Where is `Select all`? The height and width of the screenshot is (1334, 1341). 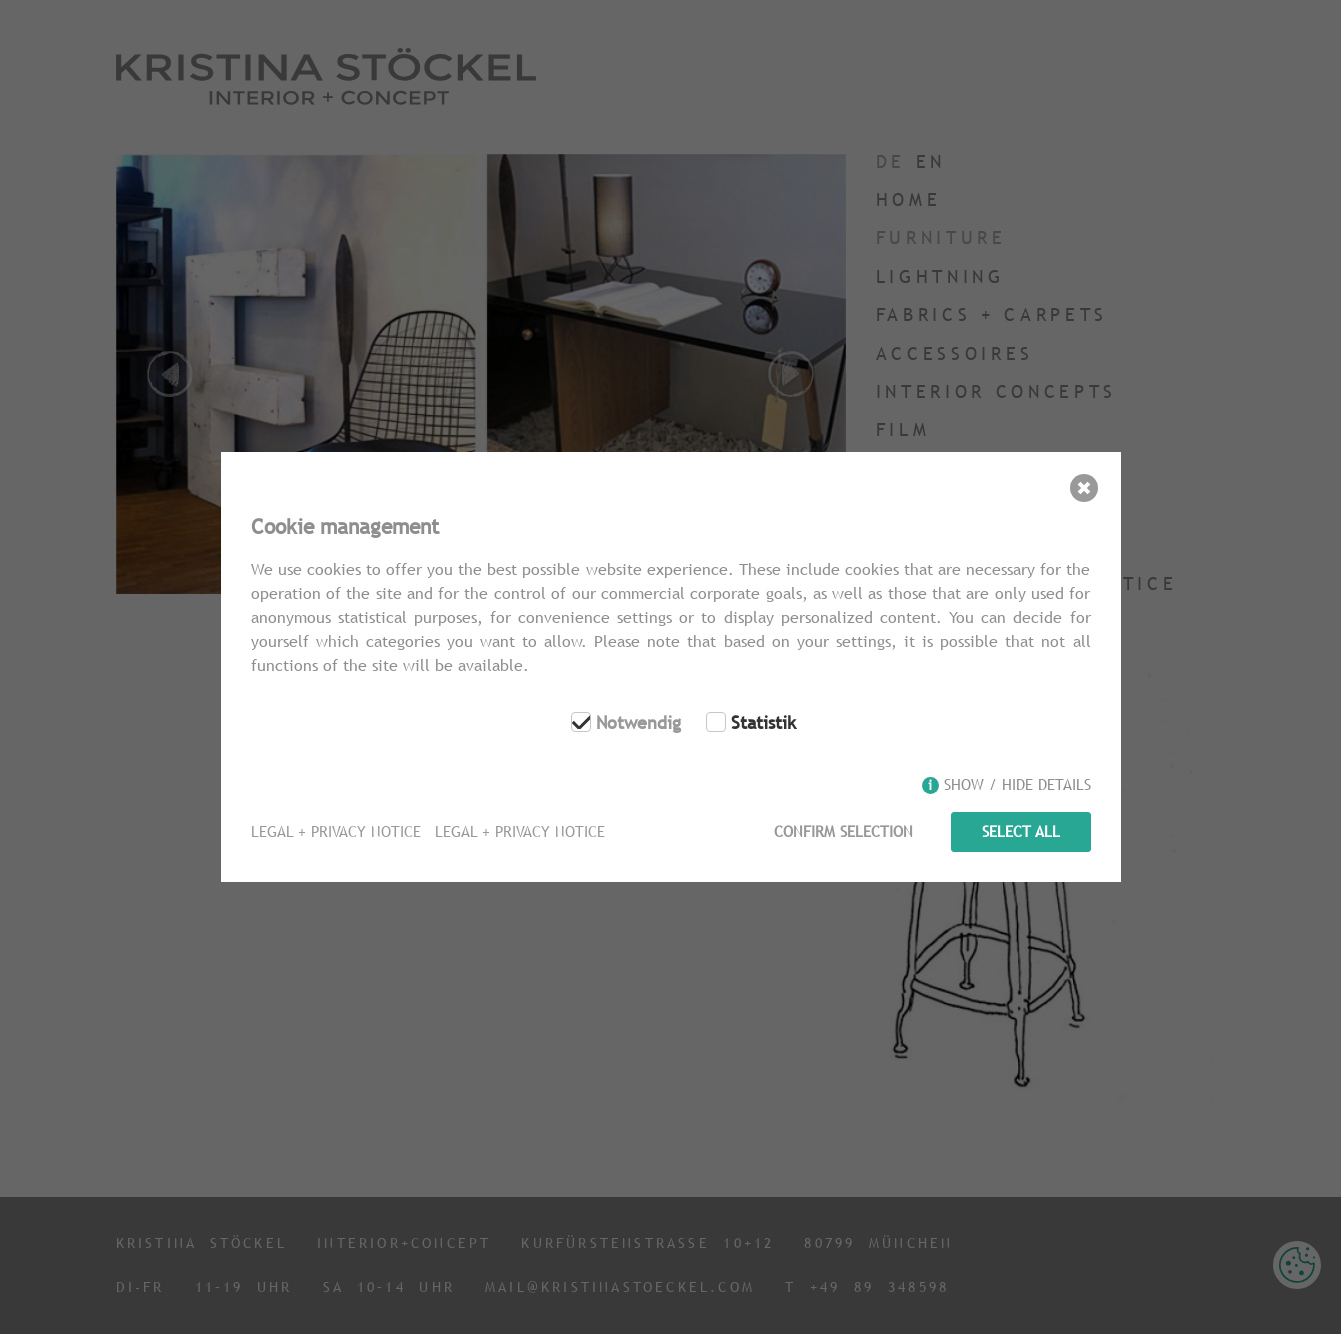
Select all is located at coordinates (1021, 831).